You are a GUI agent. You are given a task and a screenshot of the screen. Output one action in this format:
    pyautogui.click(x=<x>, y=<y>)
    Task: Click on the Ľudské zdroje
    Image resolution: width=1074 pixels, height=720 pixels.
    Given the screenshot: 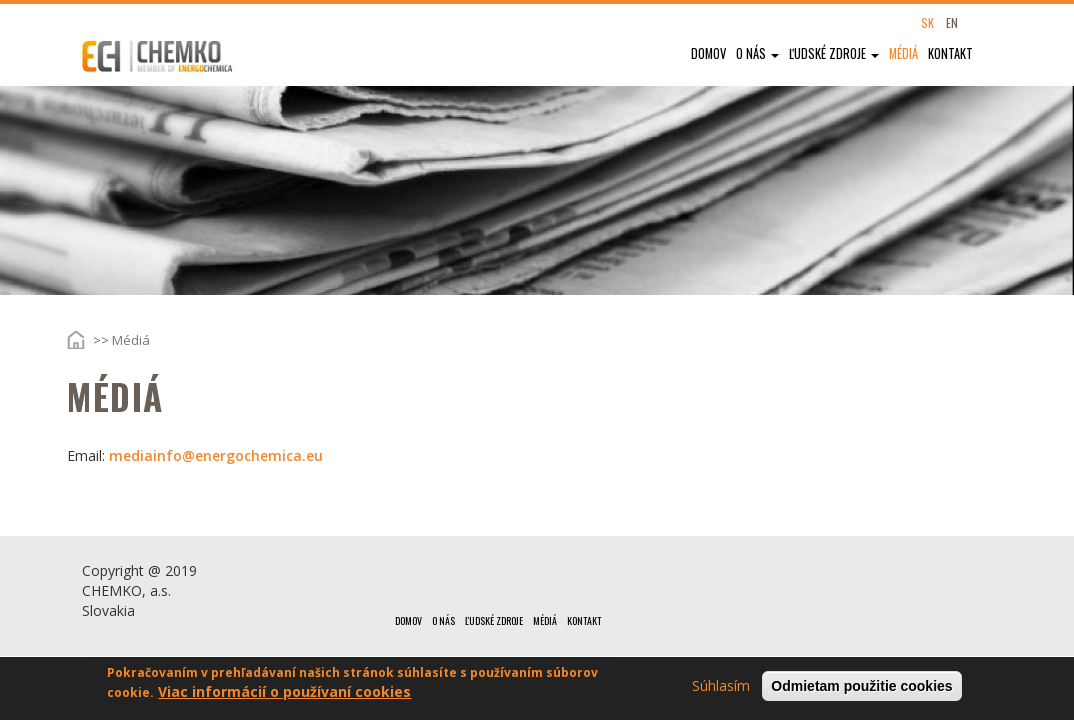 What is the action you would take?
    pyautogui.click(x=834, y=53)
    